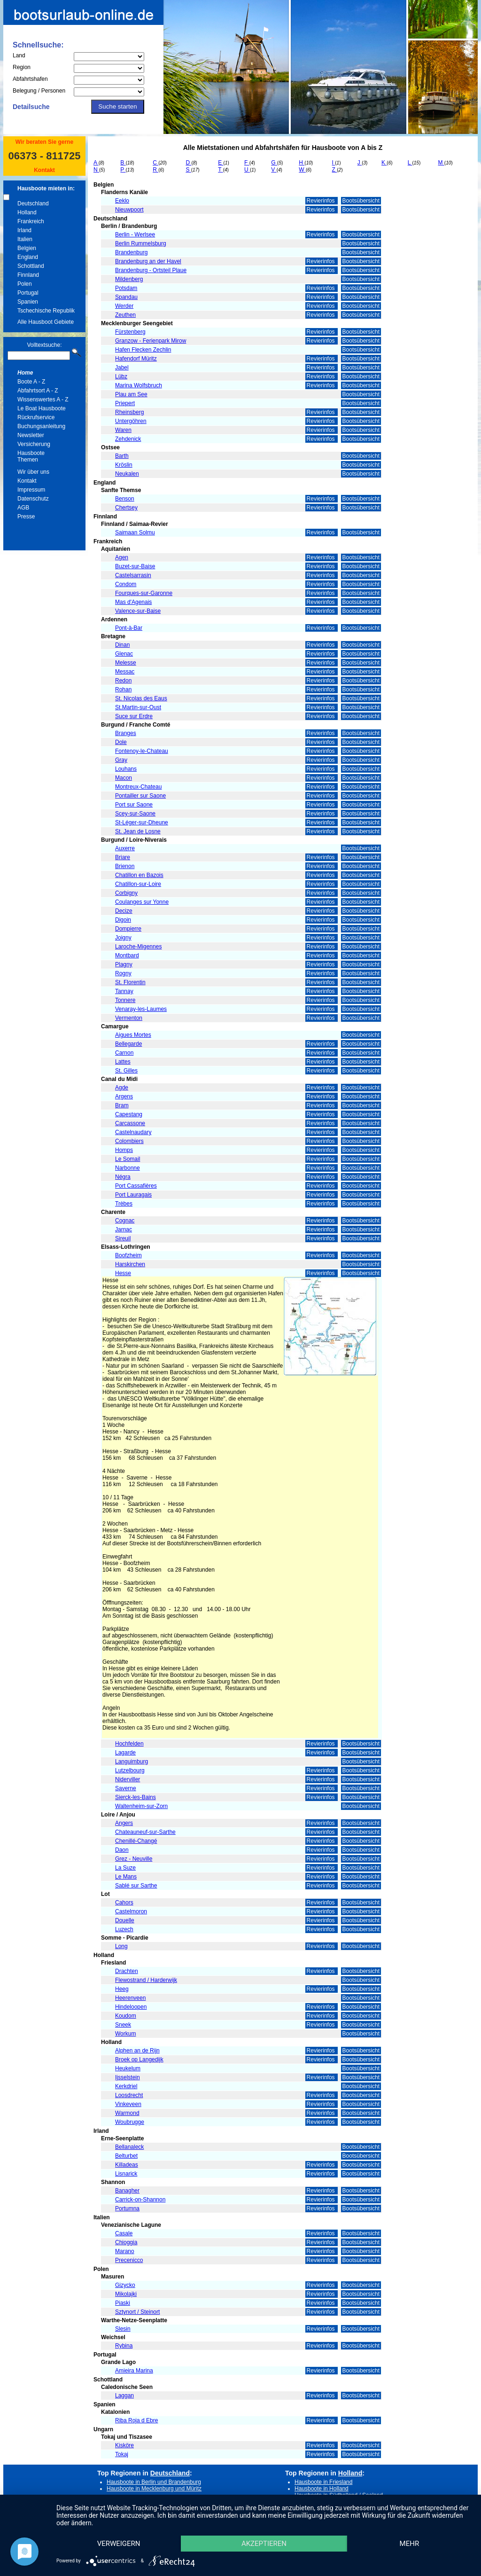 This screenshot has height=2576, width=481. I want to click on Melesse, so click(125, 662).